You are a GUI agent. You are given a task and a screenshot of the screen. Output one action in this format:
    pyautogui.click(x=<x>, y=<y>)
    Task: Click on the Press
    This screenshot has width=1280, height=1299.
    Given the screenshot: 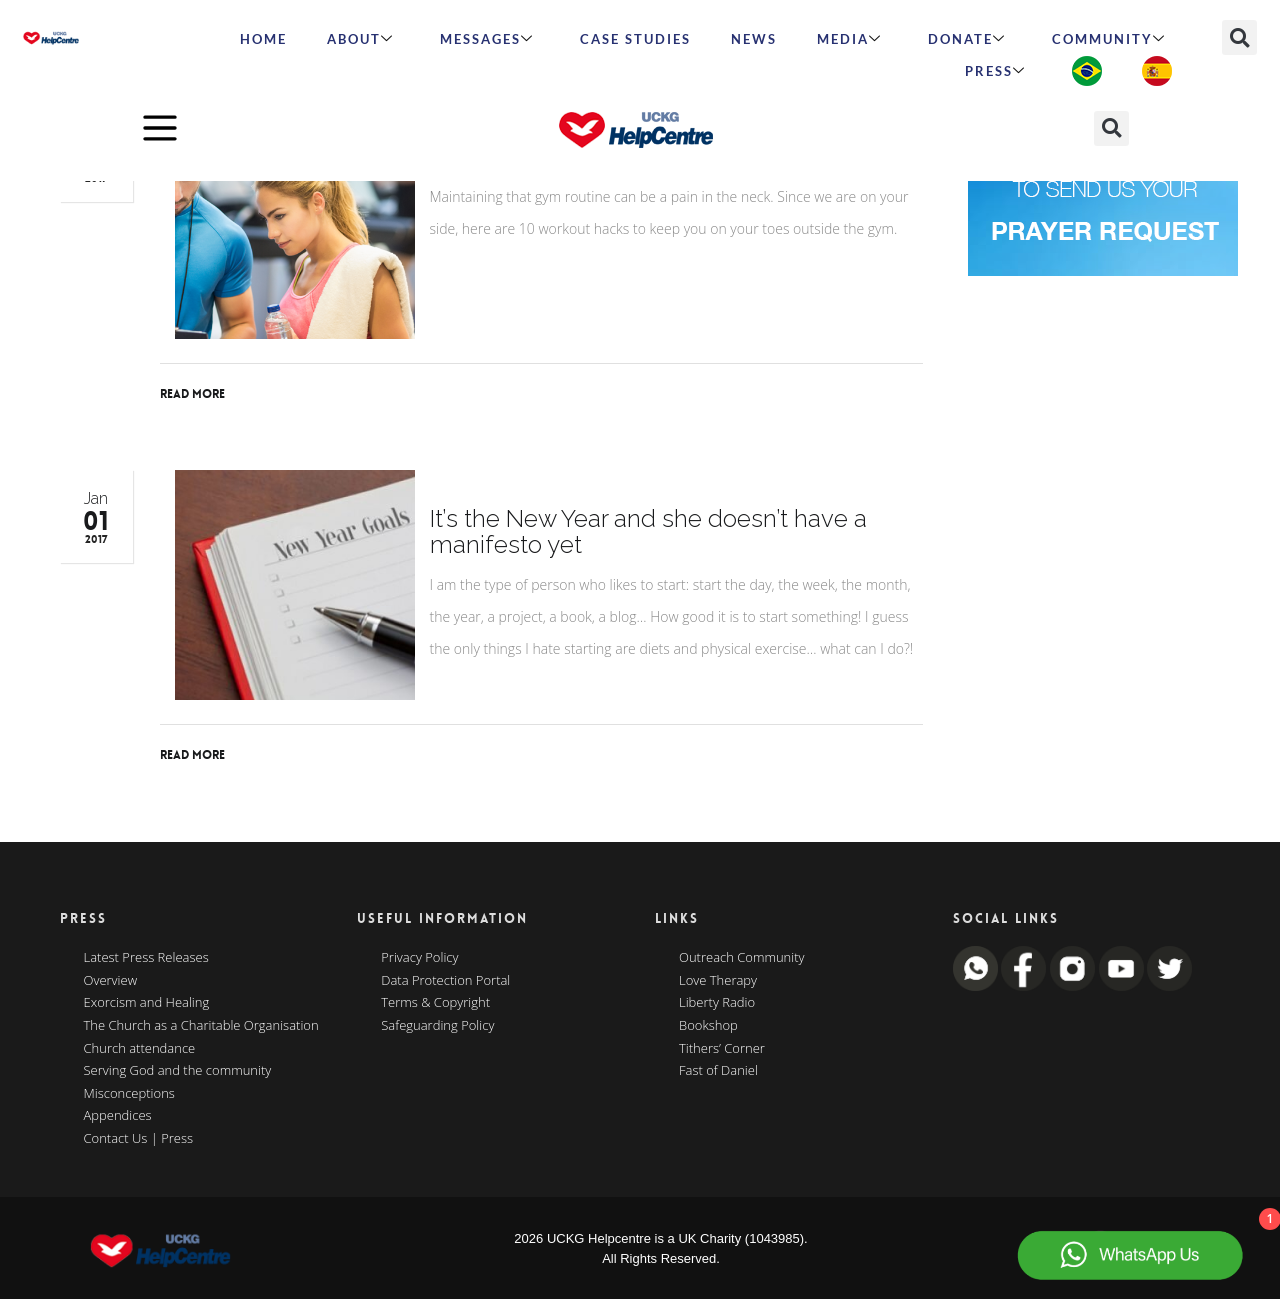 What is the action you would take?
    pyautogui.click(x=995, y=71)
    